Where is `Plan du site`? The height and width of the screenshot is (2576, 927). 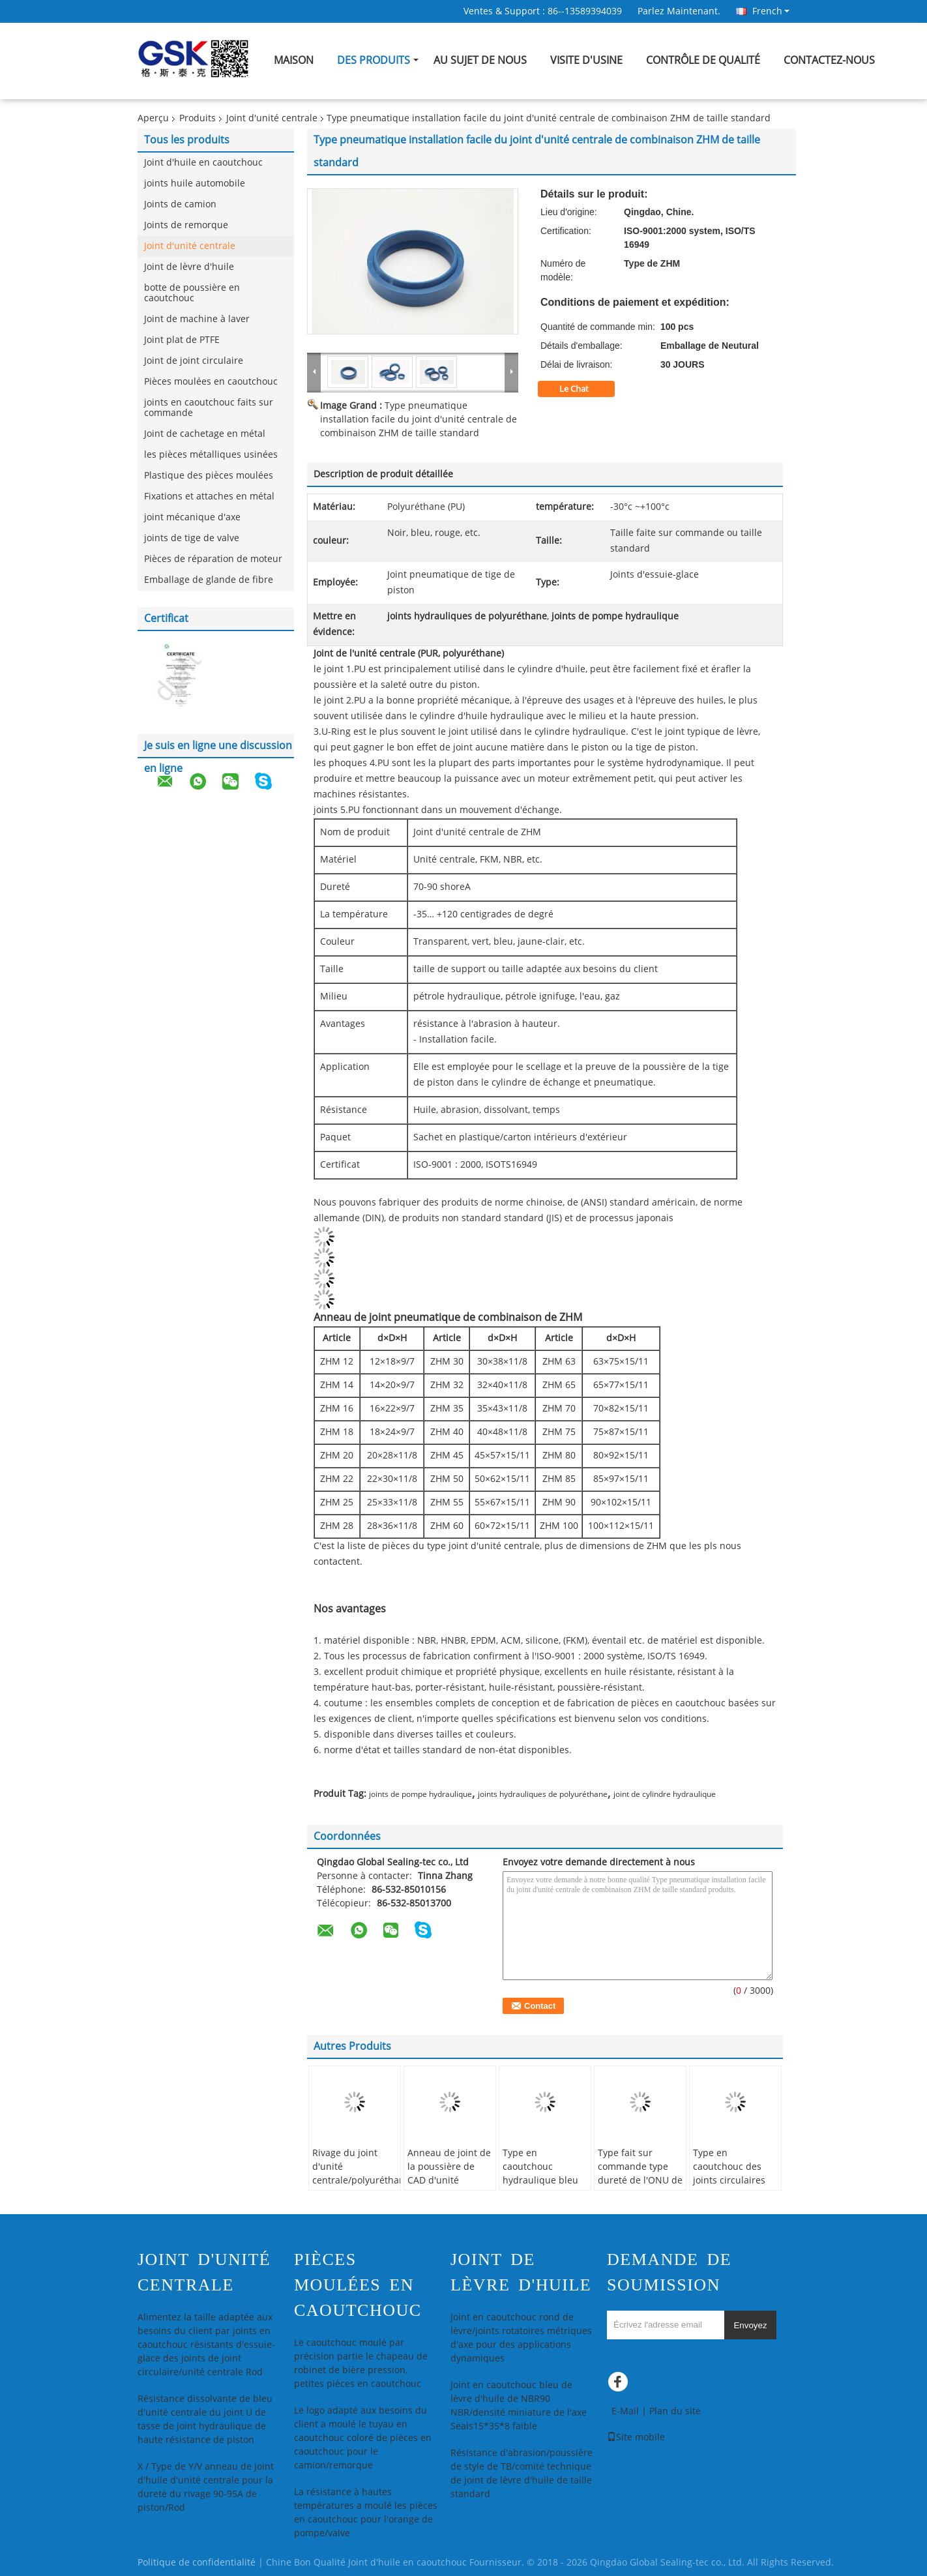
Plan du site is located at coordinates (675, 2411).